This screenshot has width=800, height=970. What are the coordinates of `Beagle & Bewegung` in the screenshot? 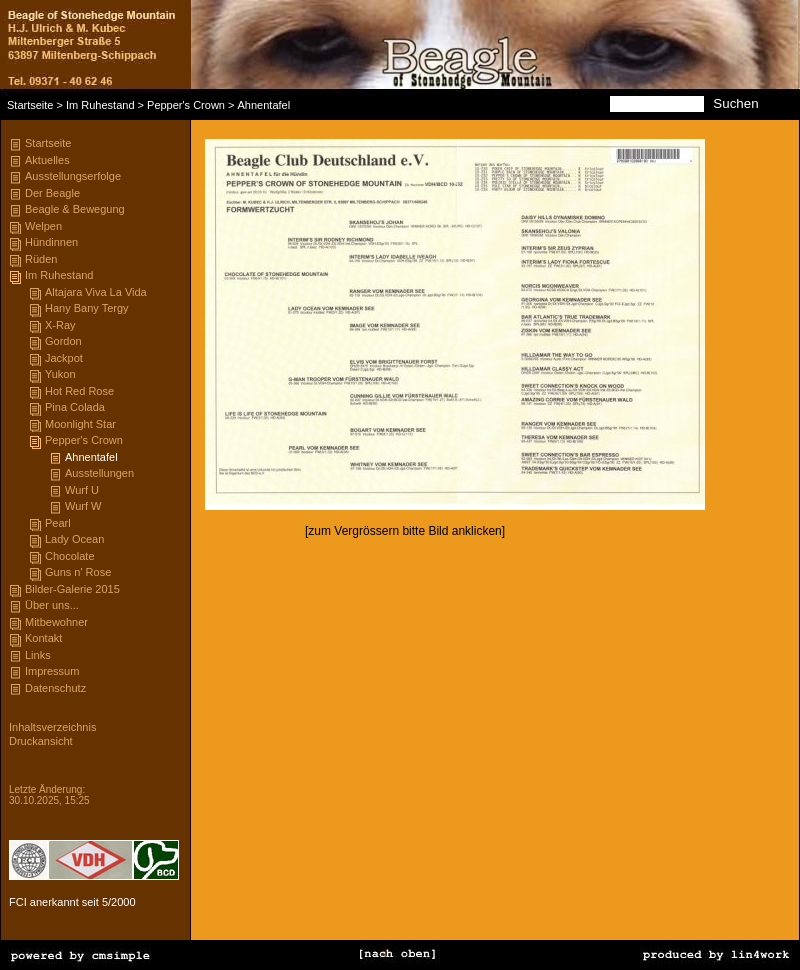 It's located at (75, 209).